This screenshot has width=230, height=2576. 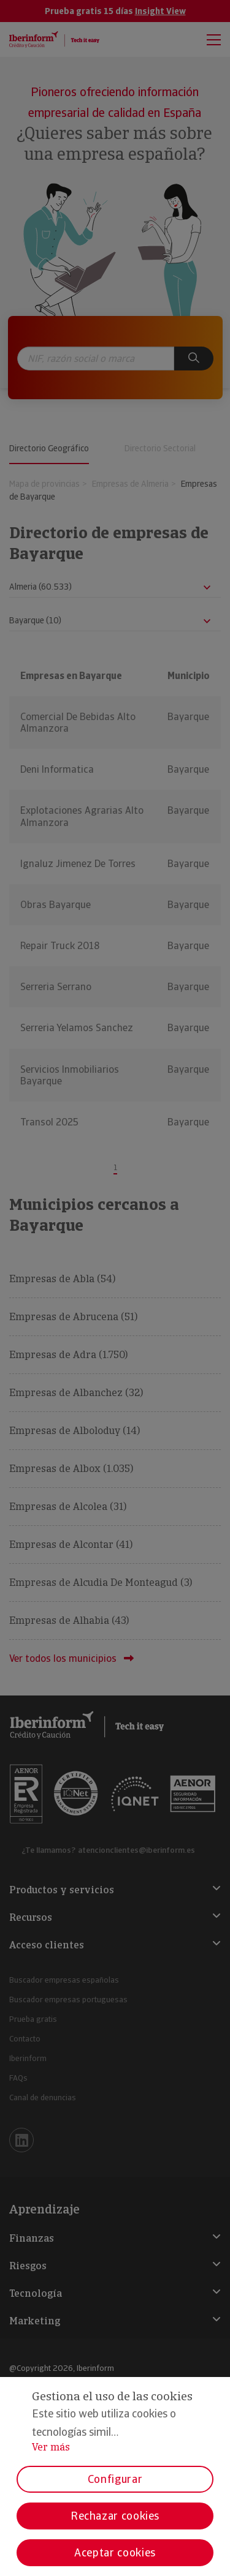 What do you see at coordinates (115, 2516) in the screenshot?
I see `Rechazar cookies` at bounding box center [115, 2516].